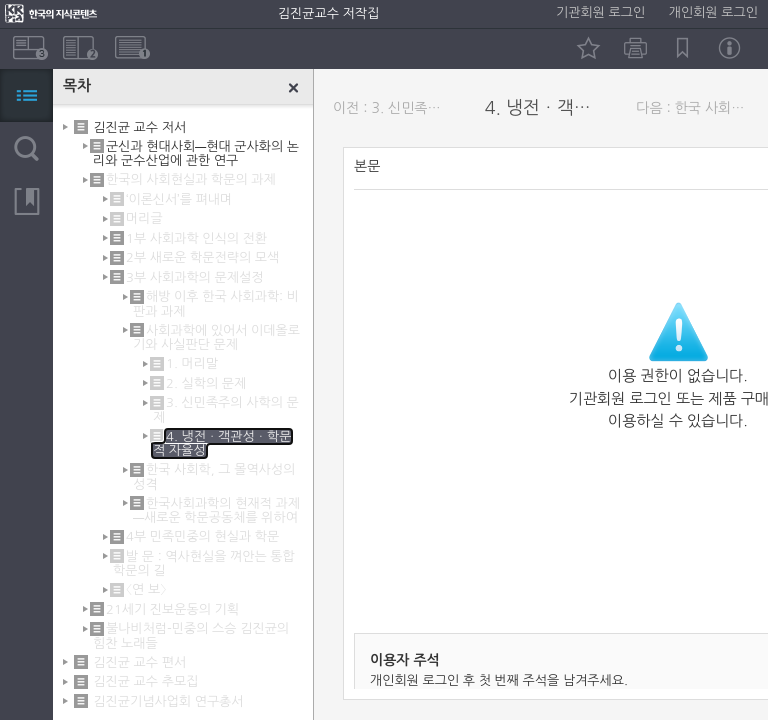 The image size is (768, 720). Describe the element at coordinates (206, 383) in the screenshot. I see `2. 실학의 문제` at that location.